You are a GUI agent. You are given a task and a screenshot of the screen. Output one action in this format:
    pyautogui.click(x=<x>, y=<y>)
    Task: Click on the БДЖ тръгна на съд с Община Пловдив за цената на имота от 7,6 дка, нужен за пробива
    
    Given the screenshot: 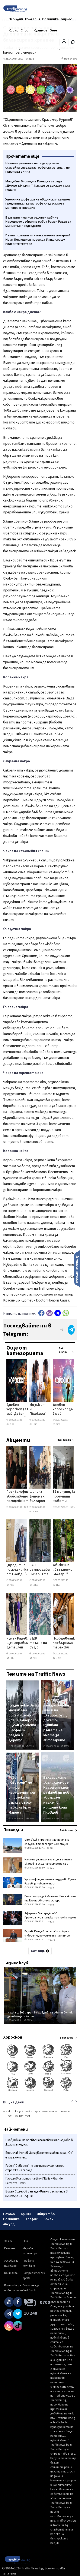 What is the action you would take?
    pyautogui.click(x=38, y=1643)
    